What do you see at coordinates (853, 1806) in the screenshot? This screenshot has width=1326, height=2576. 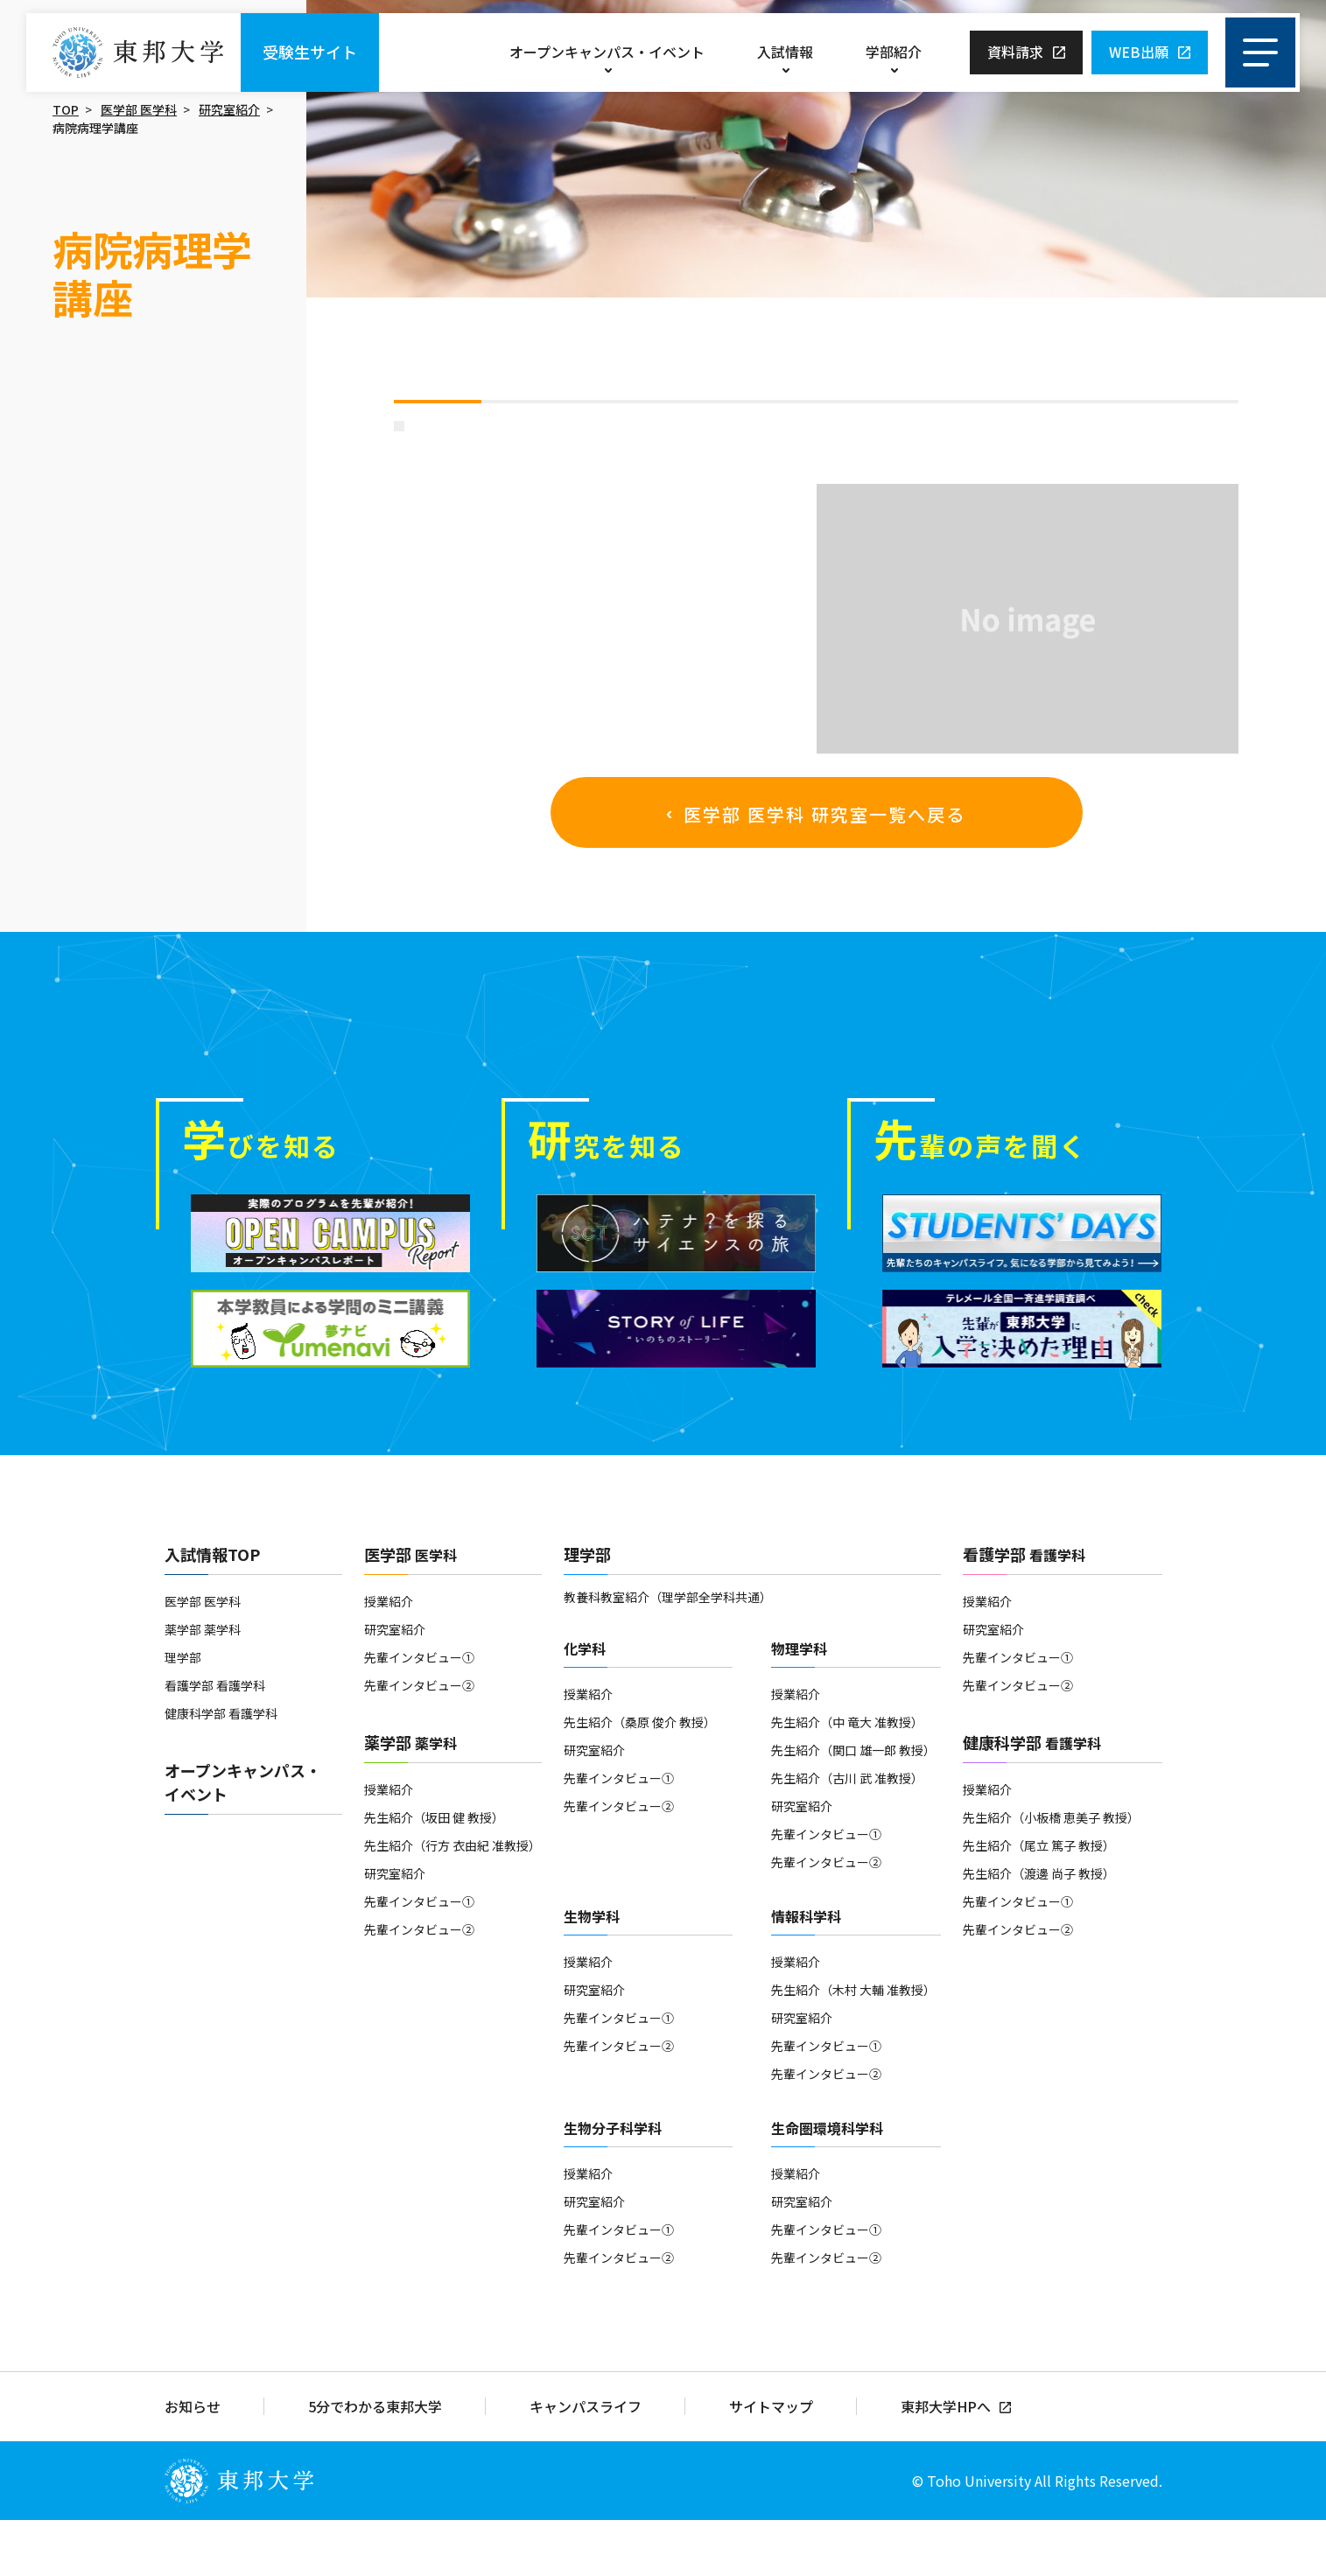 I see `先生紹介（関口 雄一郎 教授）` at bounding box center [853, 1806].